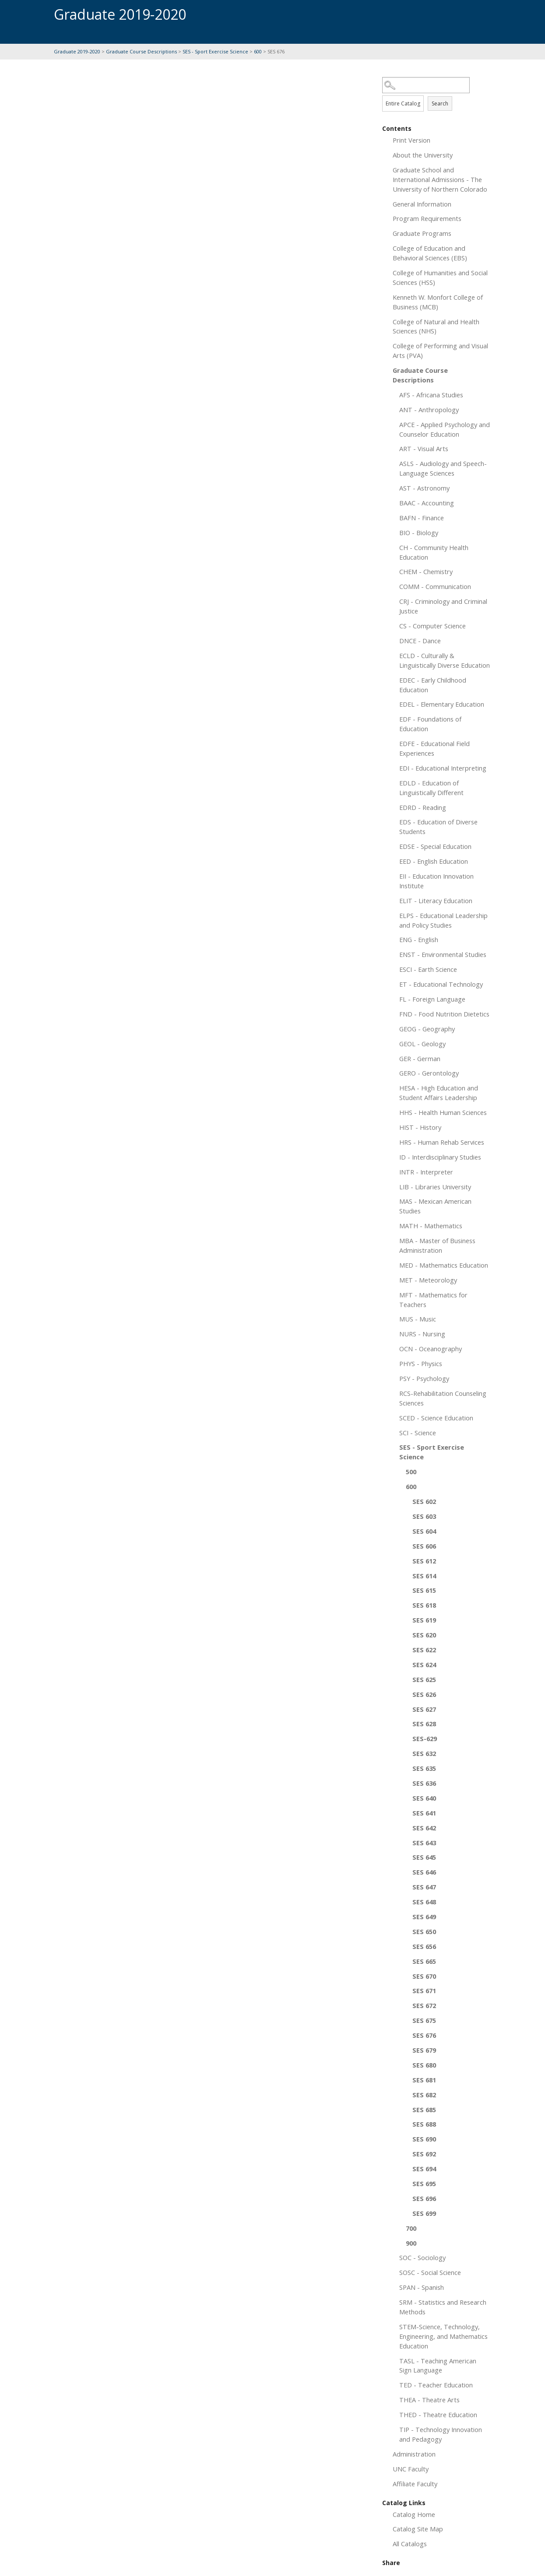  What do you see at coordinates (424, 1709) in the screenshot?
I see `SES 627` at bounding box center [424, 1709].